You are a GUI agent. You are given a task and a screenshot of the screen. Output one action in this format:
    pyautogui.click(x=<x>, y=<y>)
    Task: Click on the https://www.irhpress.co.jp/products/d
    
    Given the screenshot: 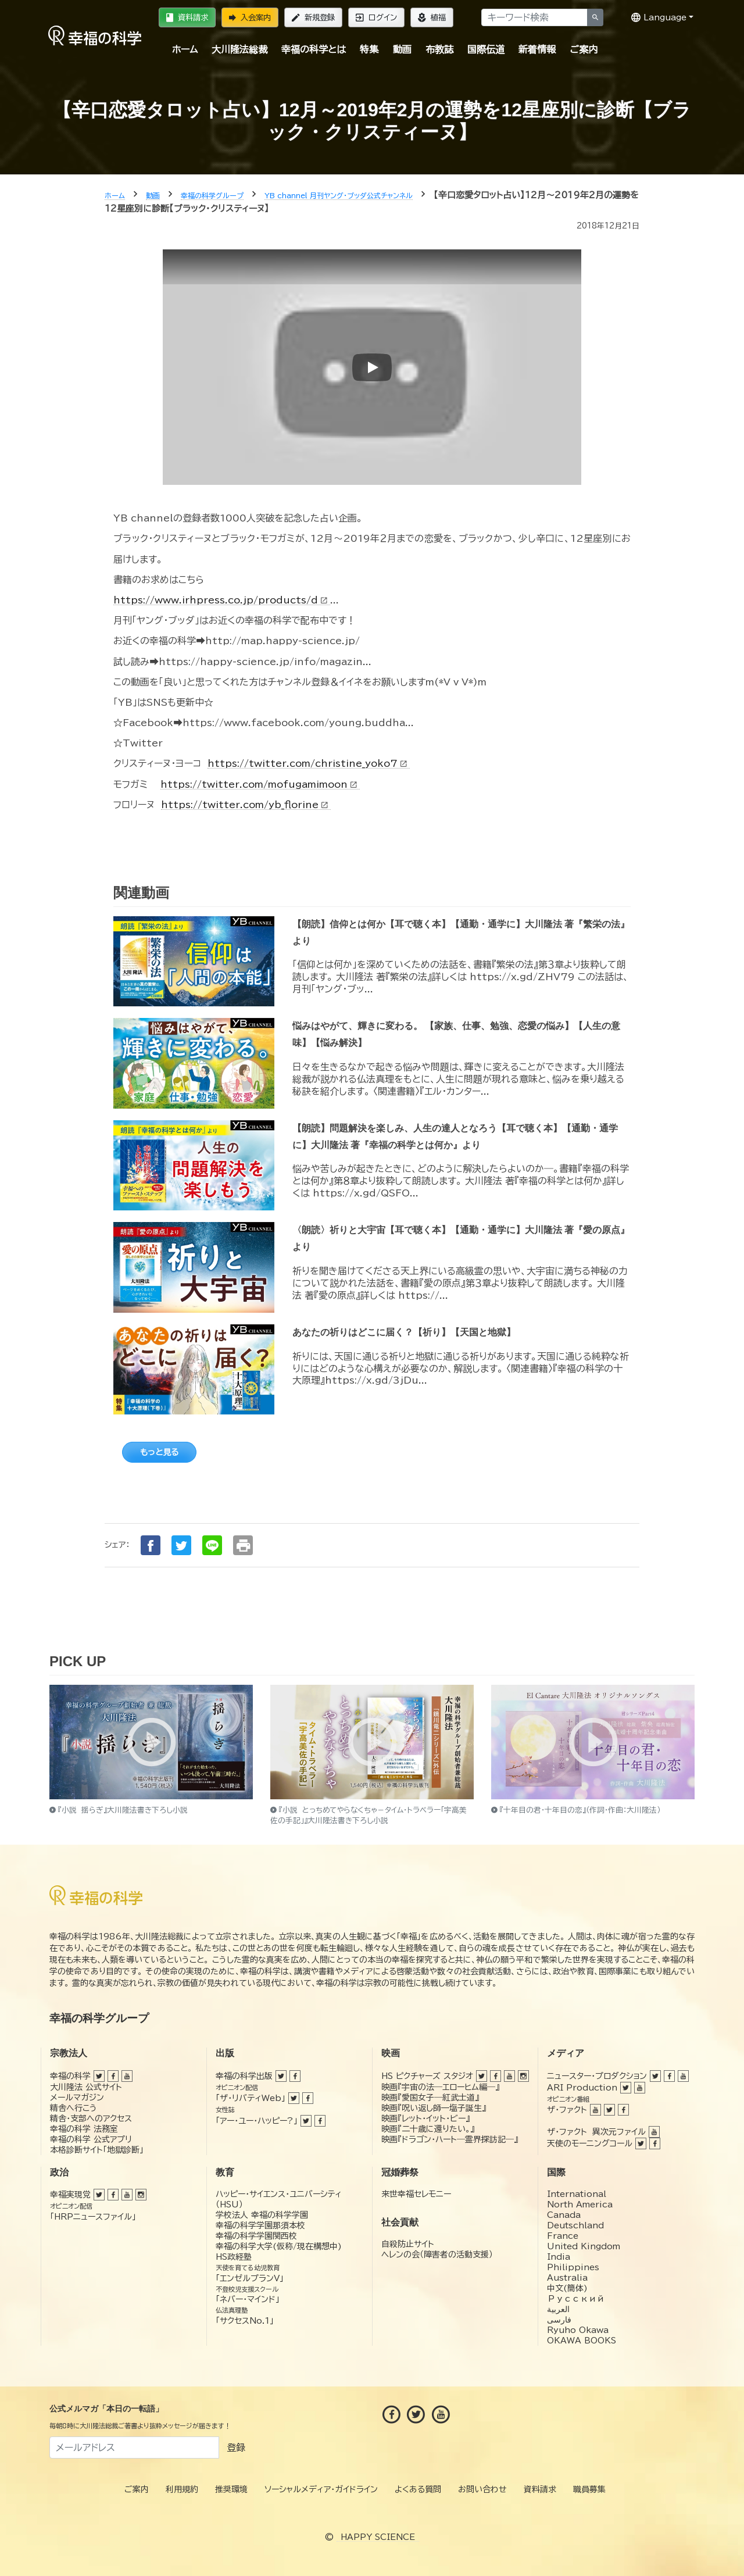 What is the action you would take?
    pyautogui.click(x=221, y=600)
    